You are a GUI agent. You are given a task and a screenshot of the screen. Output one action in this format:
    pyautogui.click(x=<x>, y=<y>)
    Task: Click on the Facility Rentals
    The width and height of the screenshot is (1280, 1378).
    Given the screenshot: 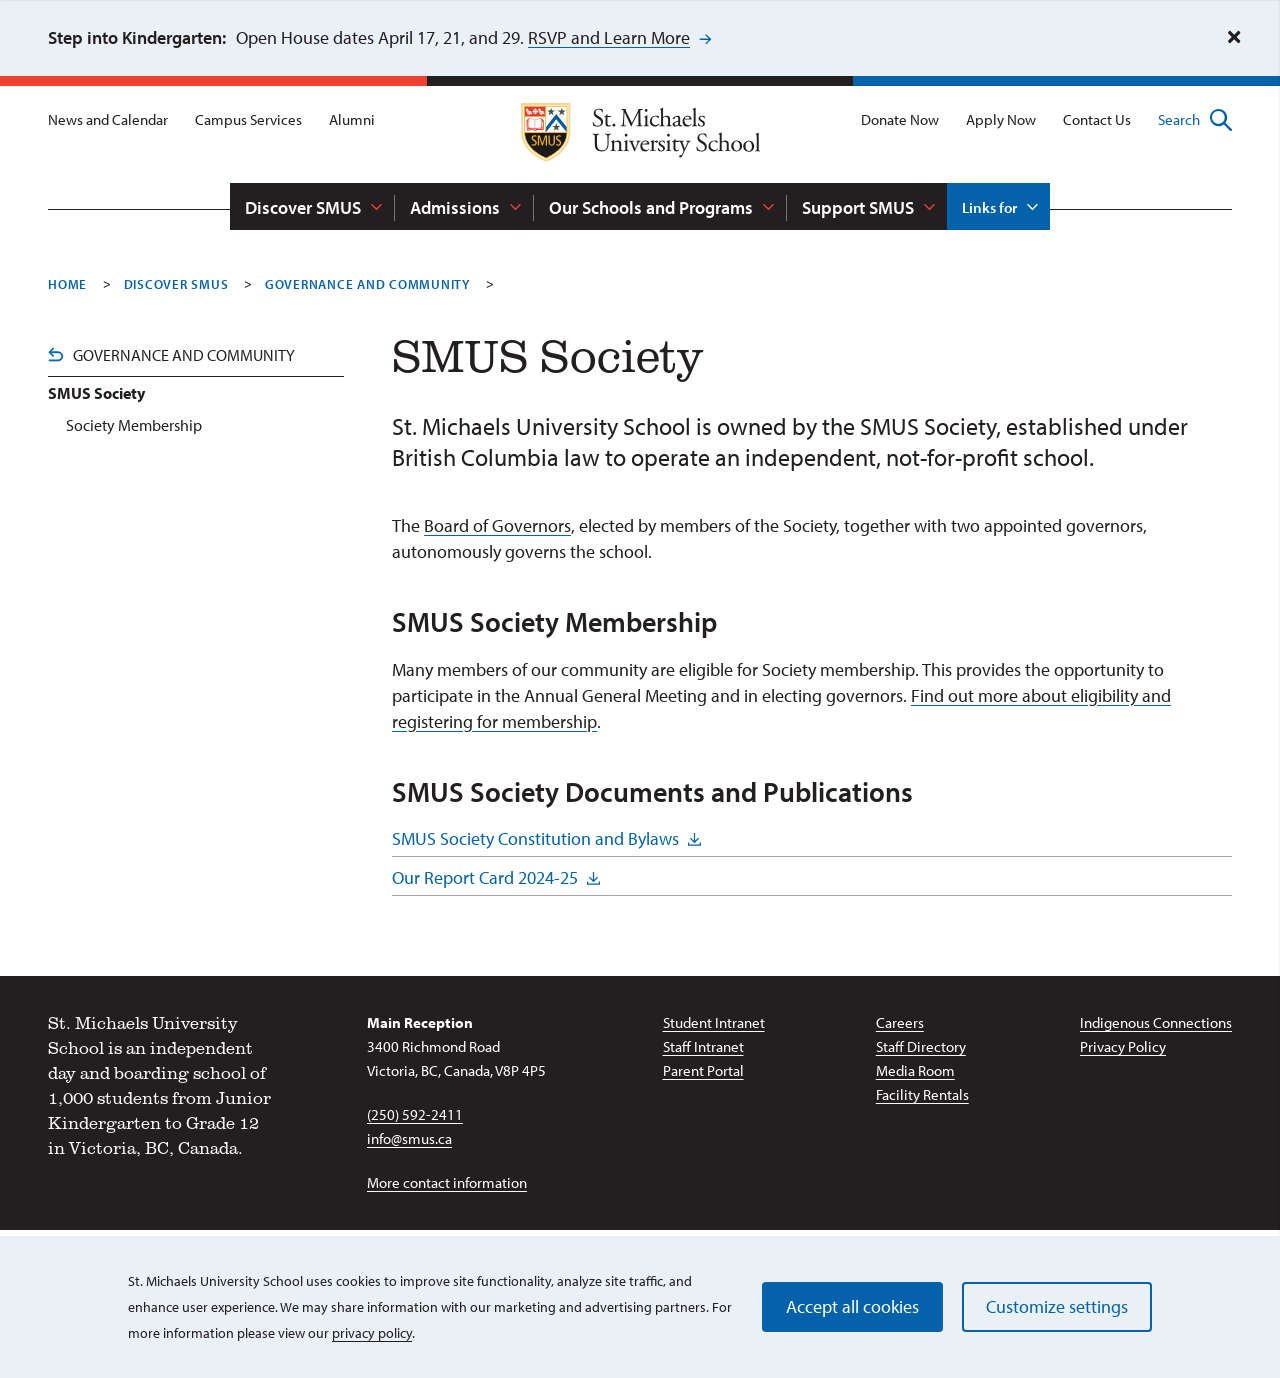 What is the action you would take?
    pyautogui.click(x=922, y=1094)
    